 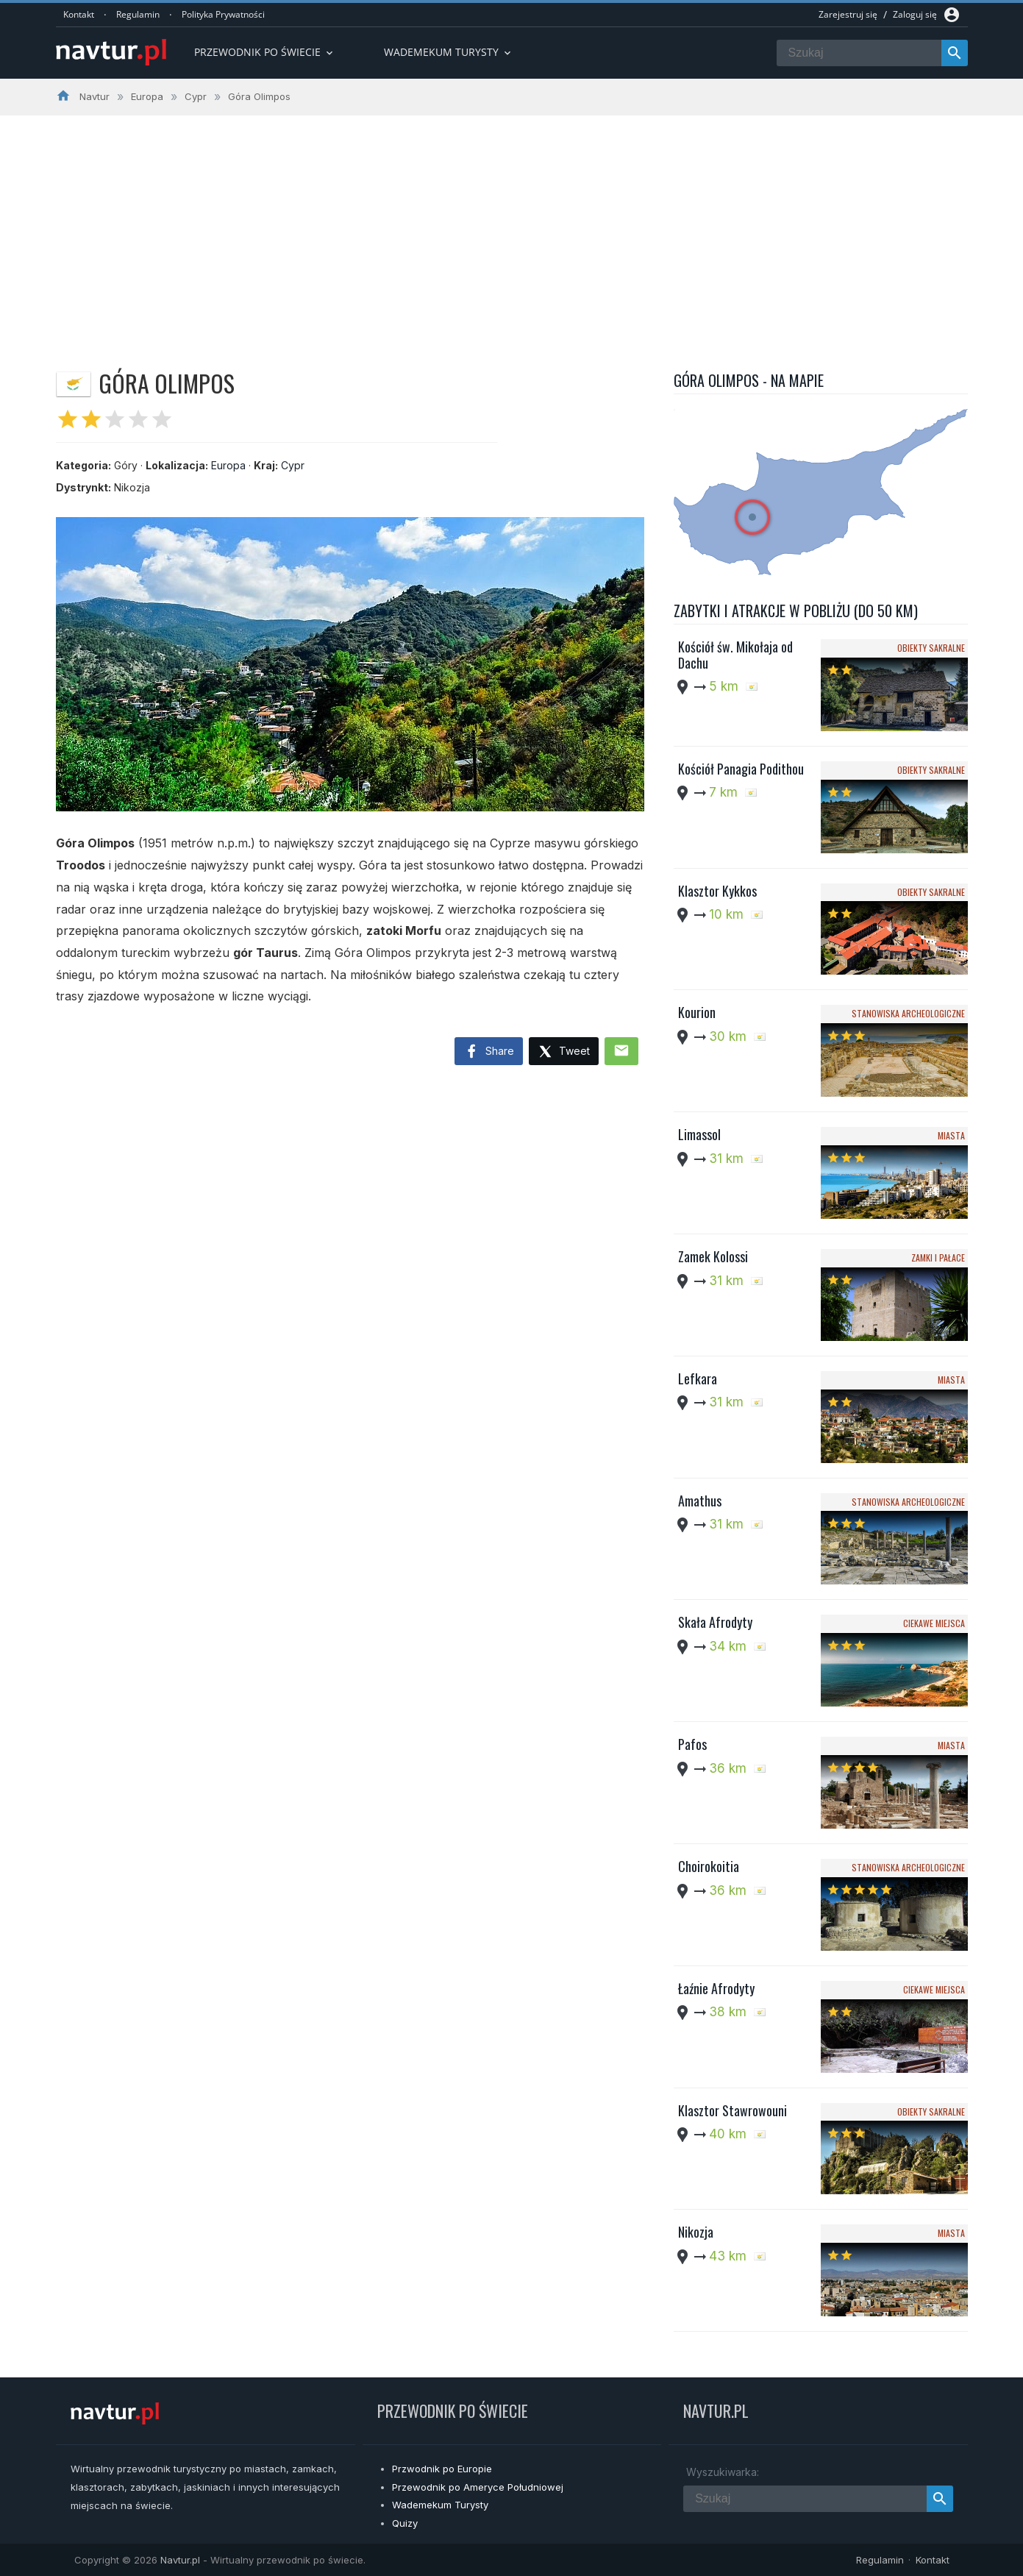 What do you see at coordinates (138, 14) in the screenshot?
I see `Regulamin` at bounding box center [138, 14].